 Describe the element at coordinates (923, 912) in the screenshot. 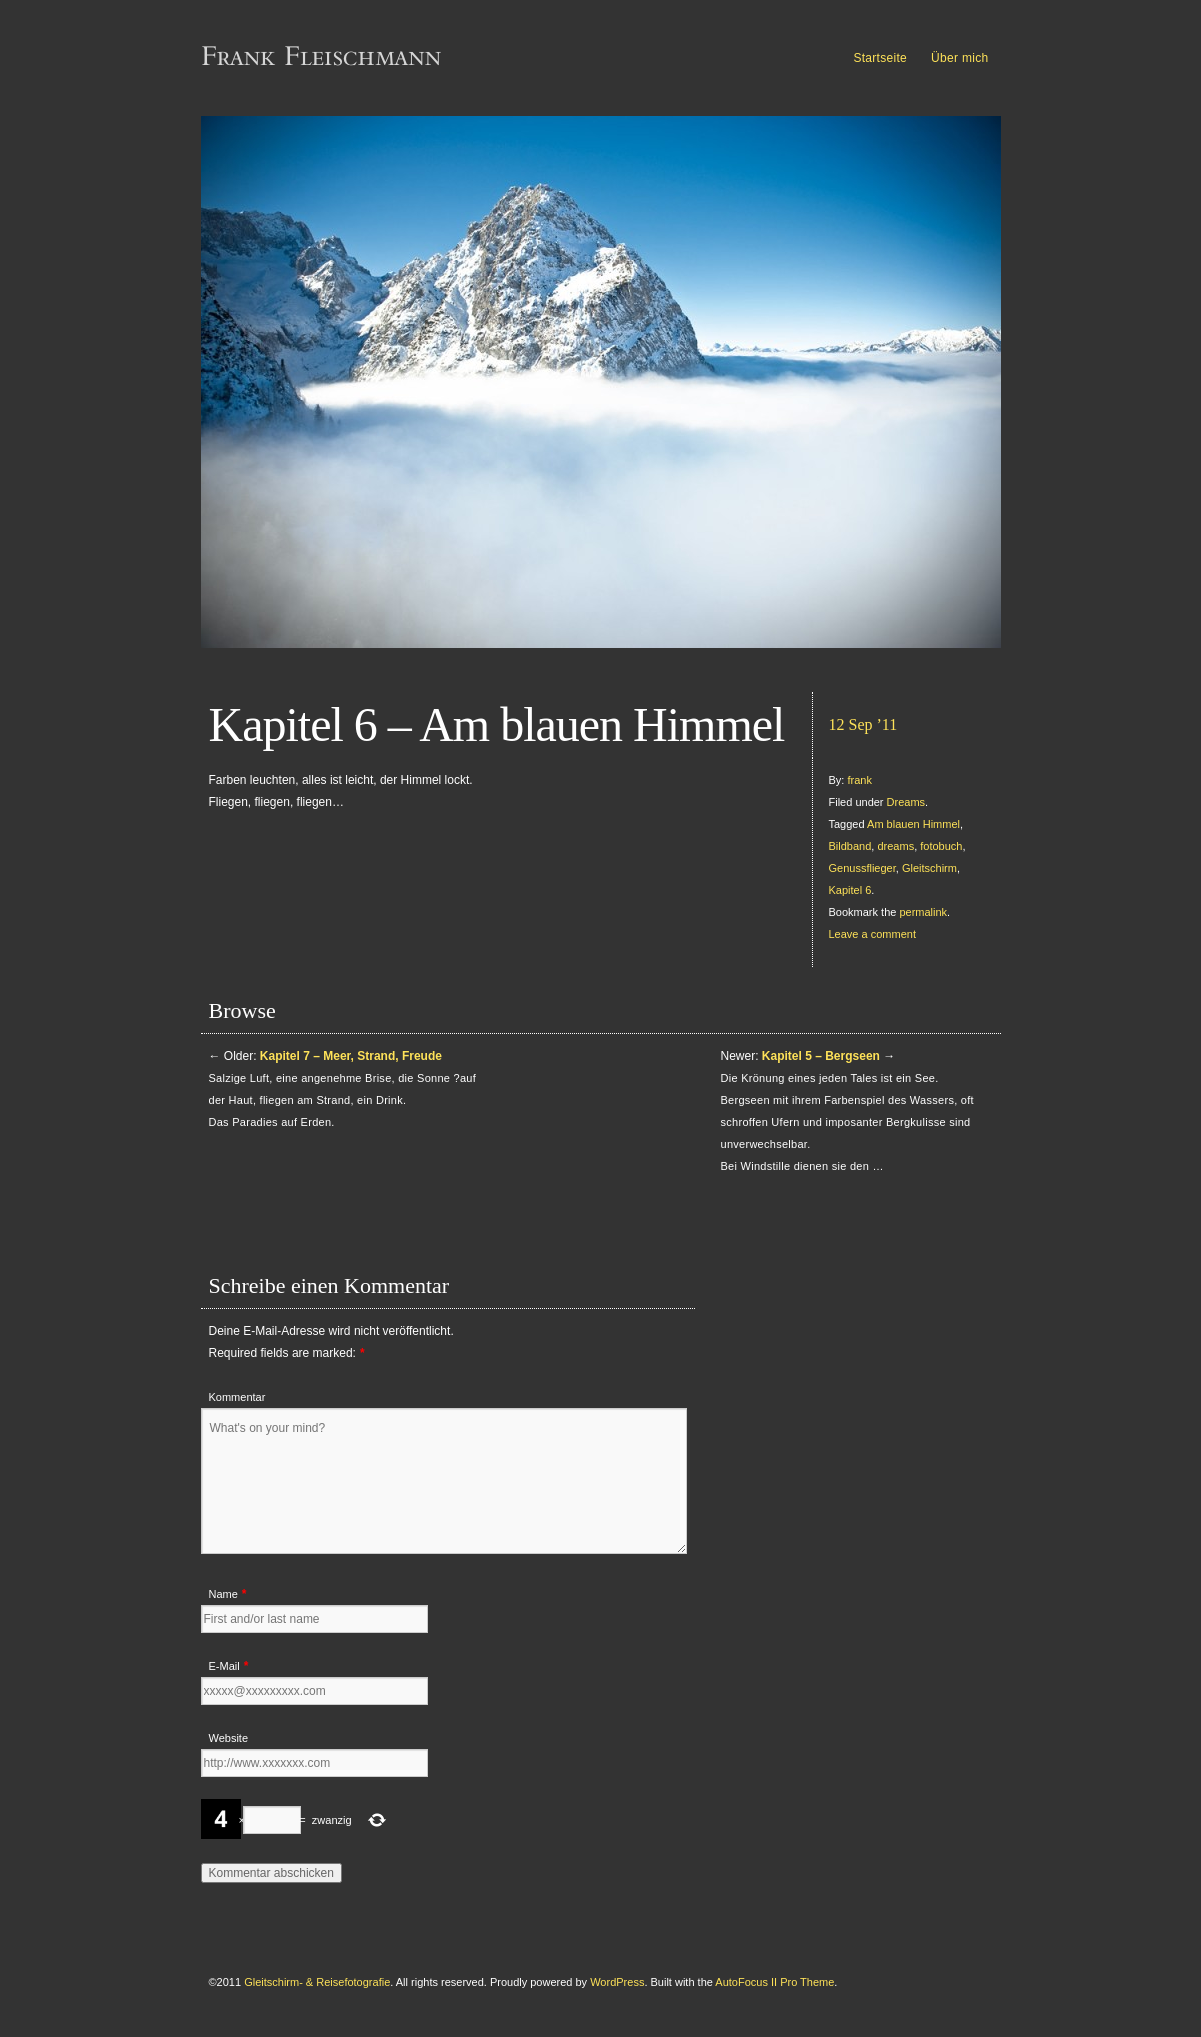

I see `permalink` at that location.